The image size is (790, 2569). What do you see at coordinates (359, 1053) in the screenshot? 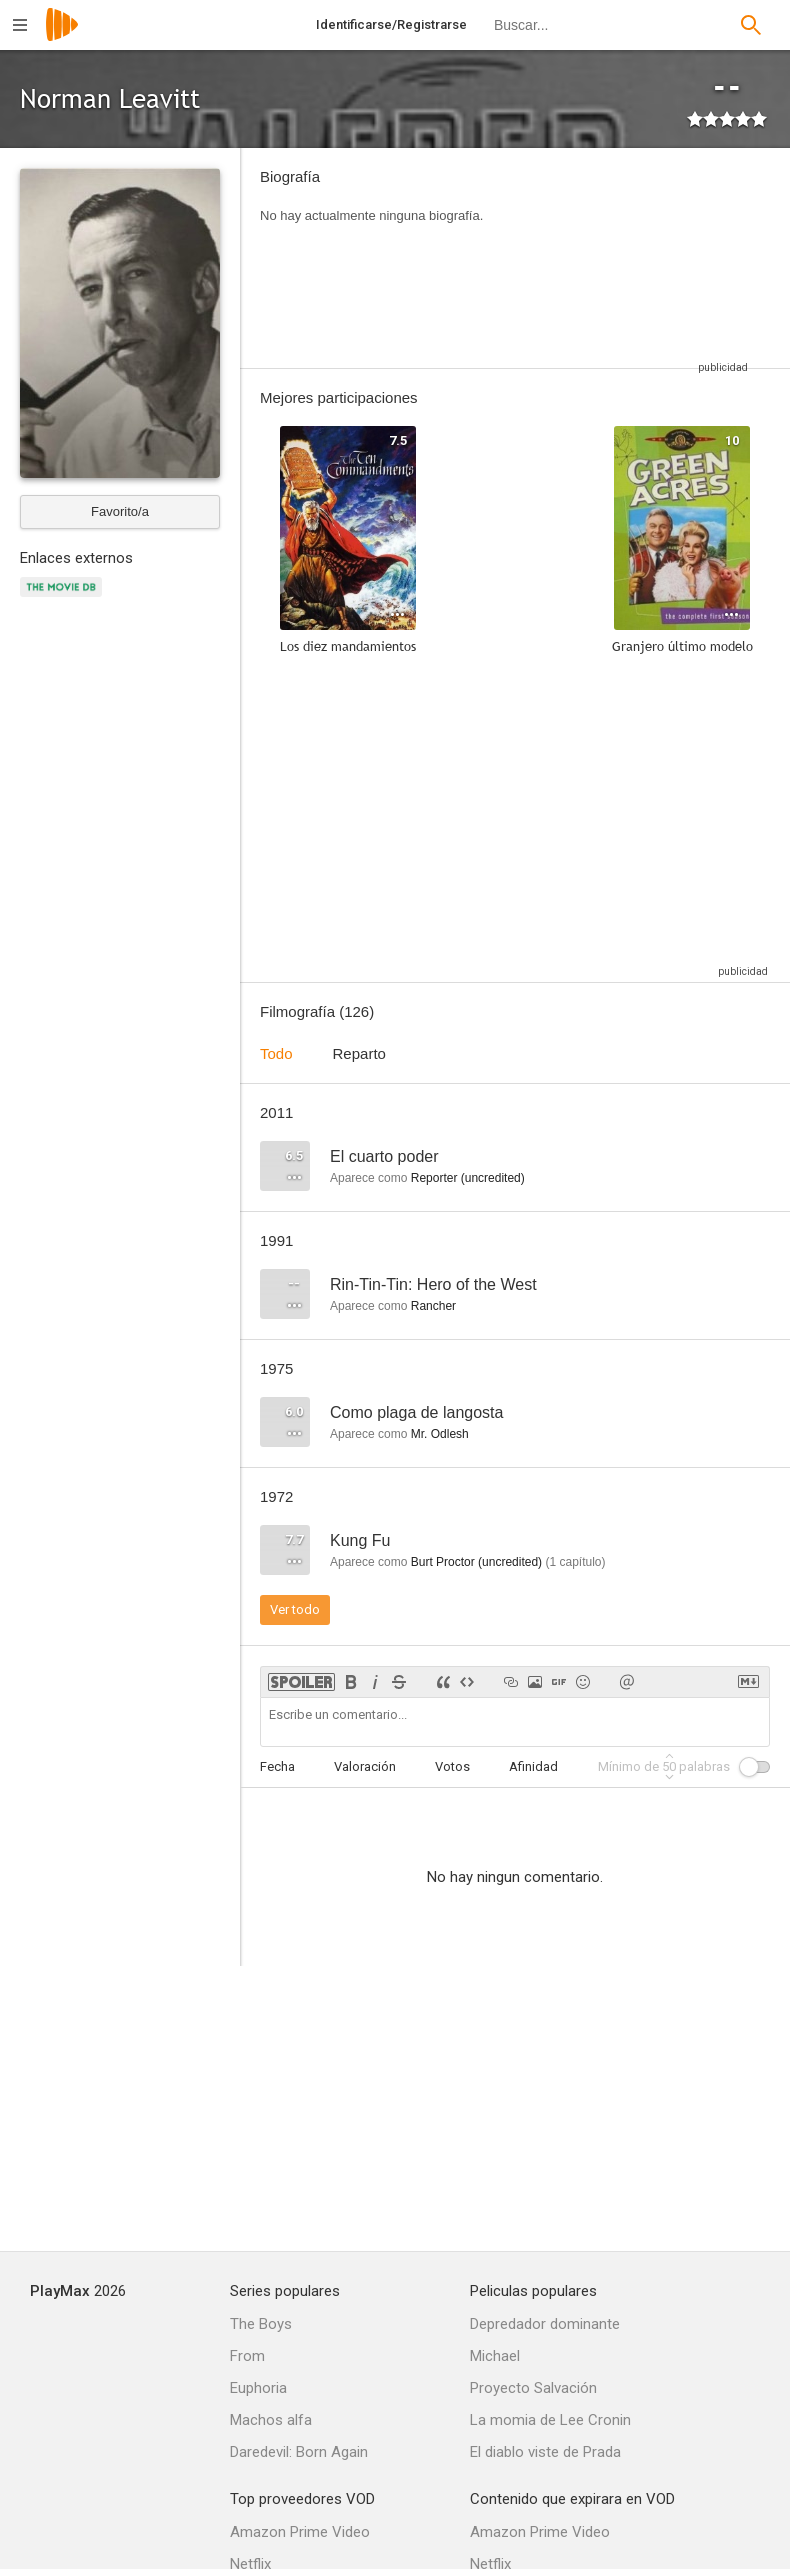
I see `Reparto` at bounding box center [359, 1053].